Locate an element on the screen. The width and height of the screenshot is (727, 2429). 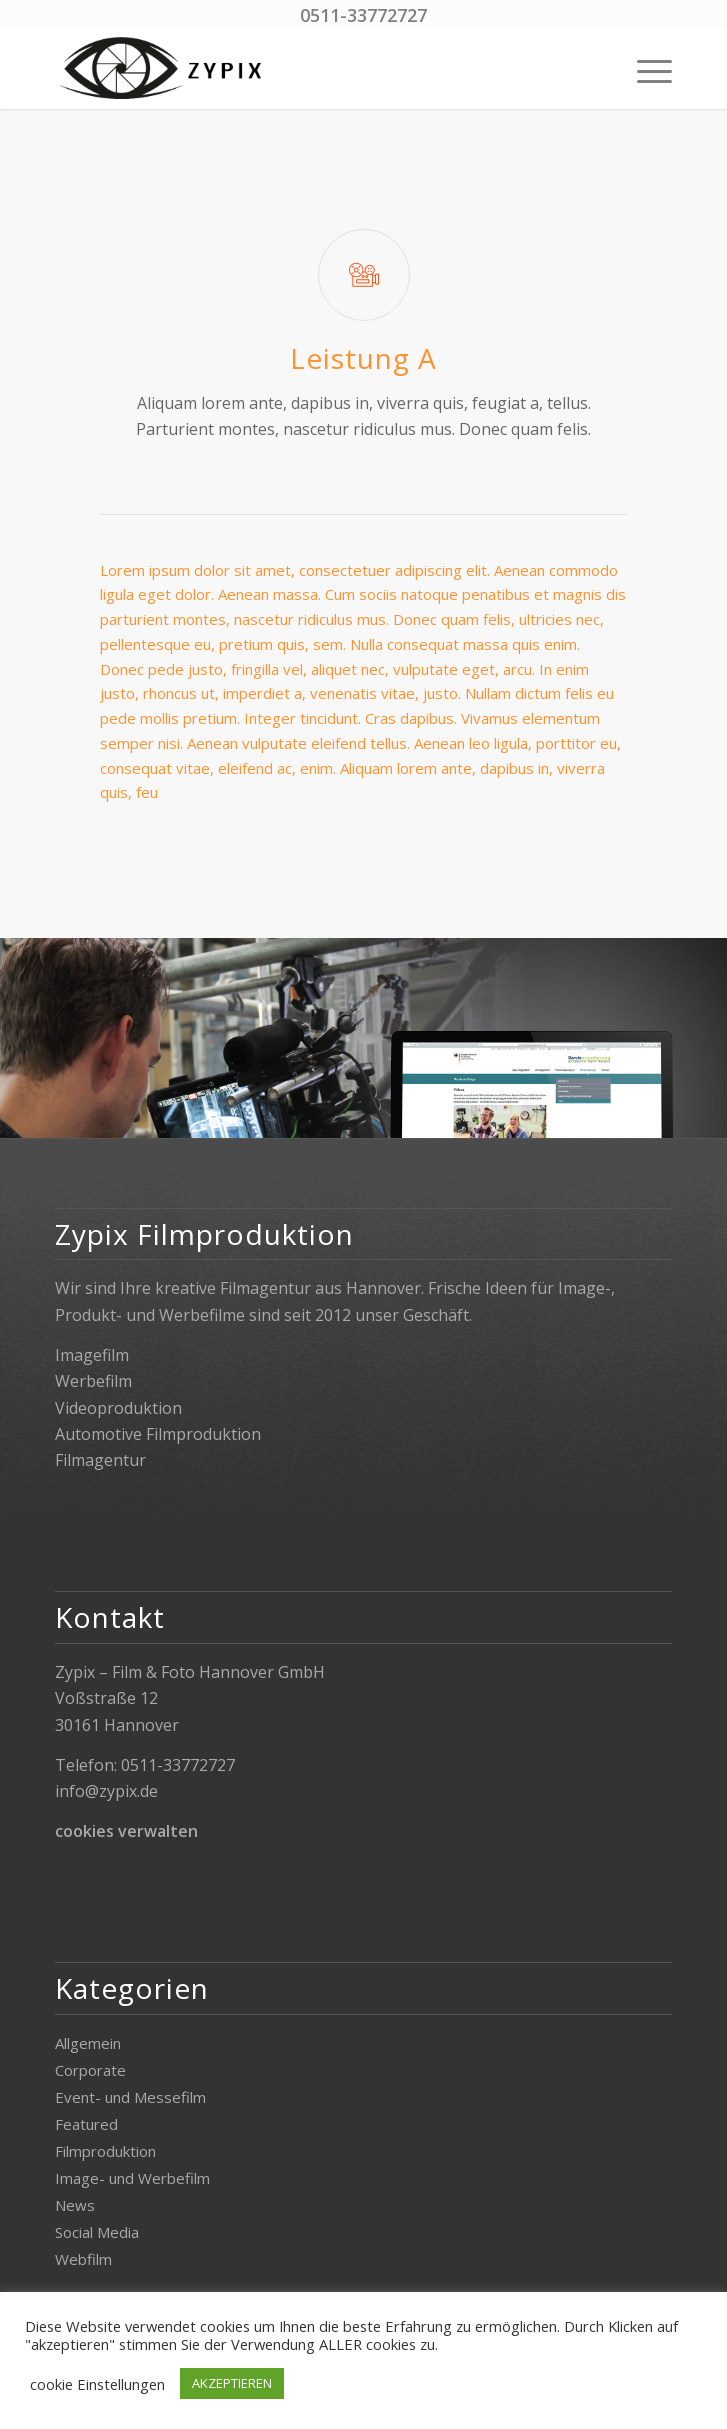
Social Media is located at coordinates (97, 2232).